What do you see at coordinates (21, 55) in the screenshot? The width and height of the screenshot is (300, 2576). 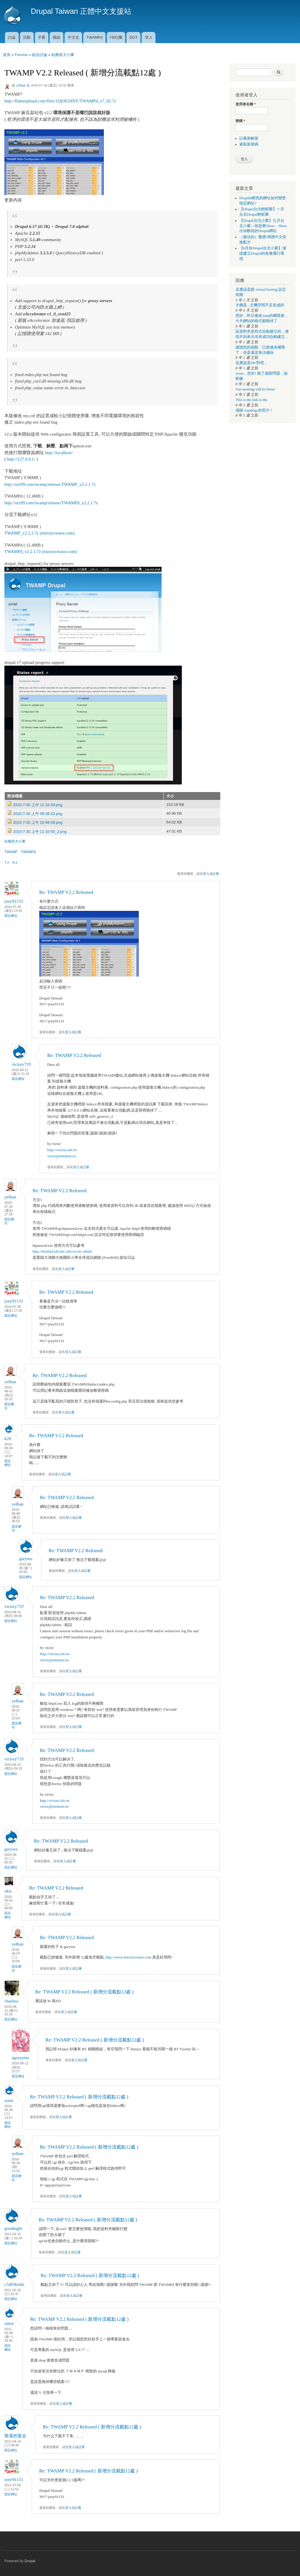 I see `Forums` at bounding box center [21, 55].